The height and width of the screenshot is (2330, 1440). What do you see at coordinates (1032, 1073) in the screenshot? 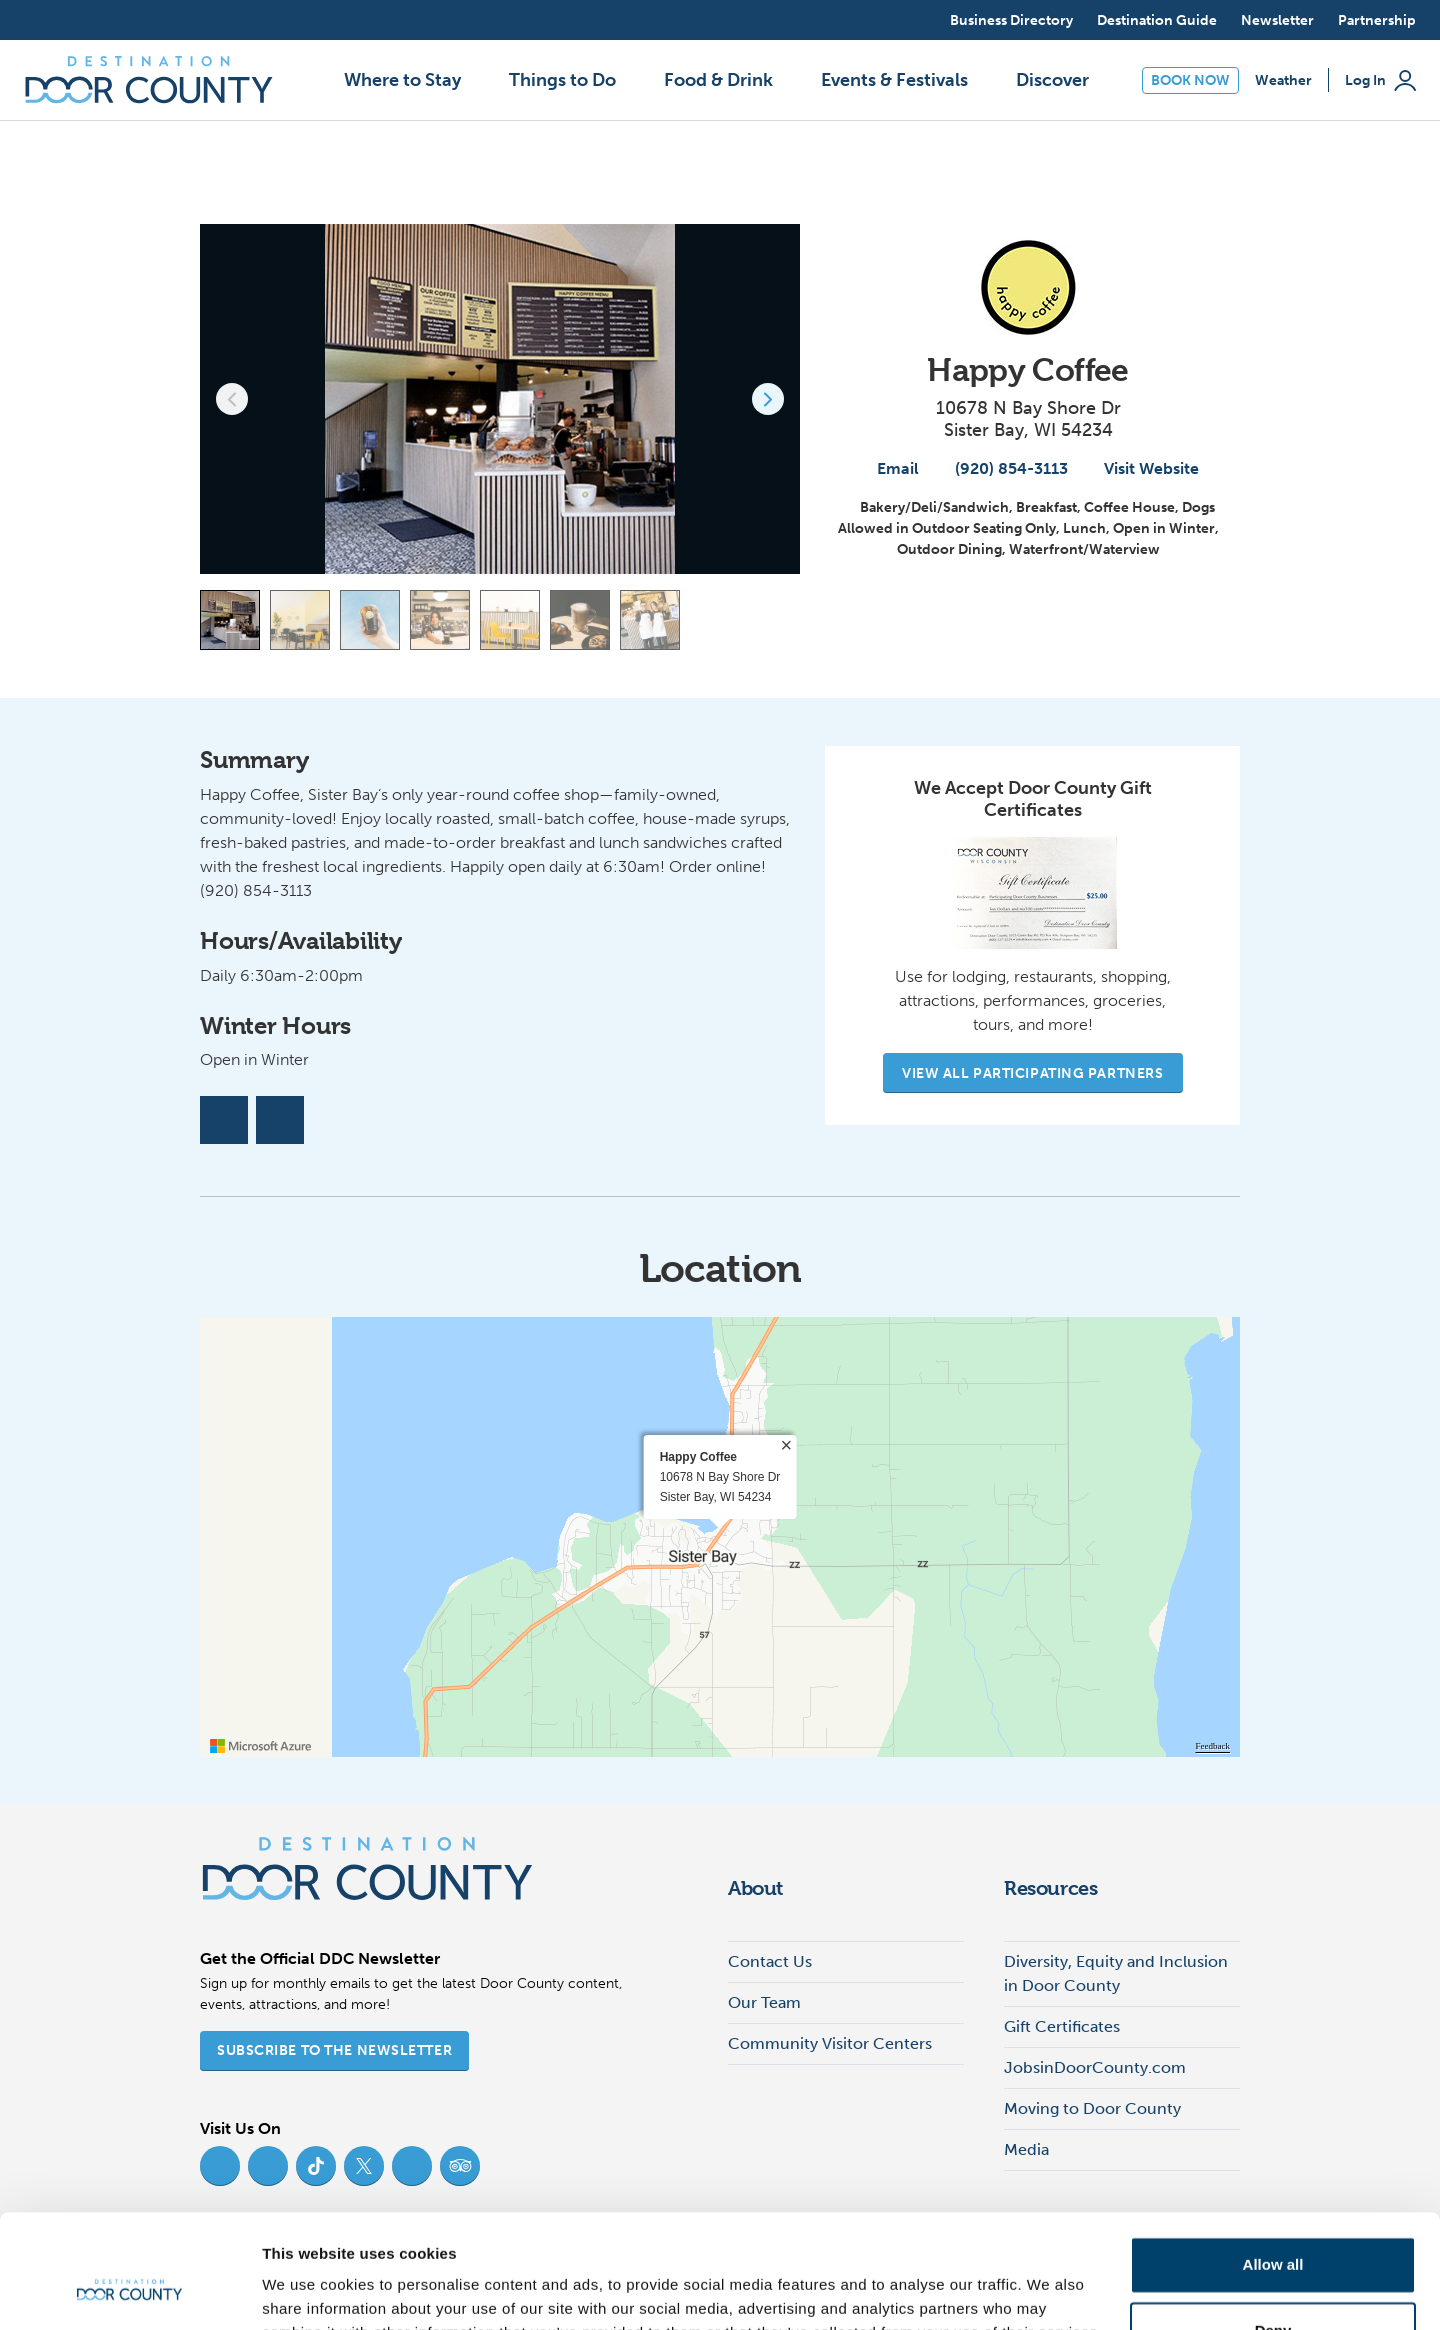
I see `View All Participating Partners` at bounding box center [1032, 1073].